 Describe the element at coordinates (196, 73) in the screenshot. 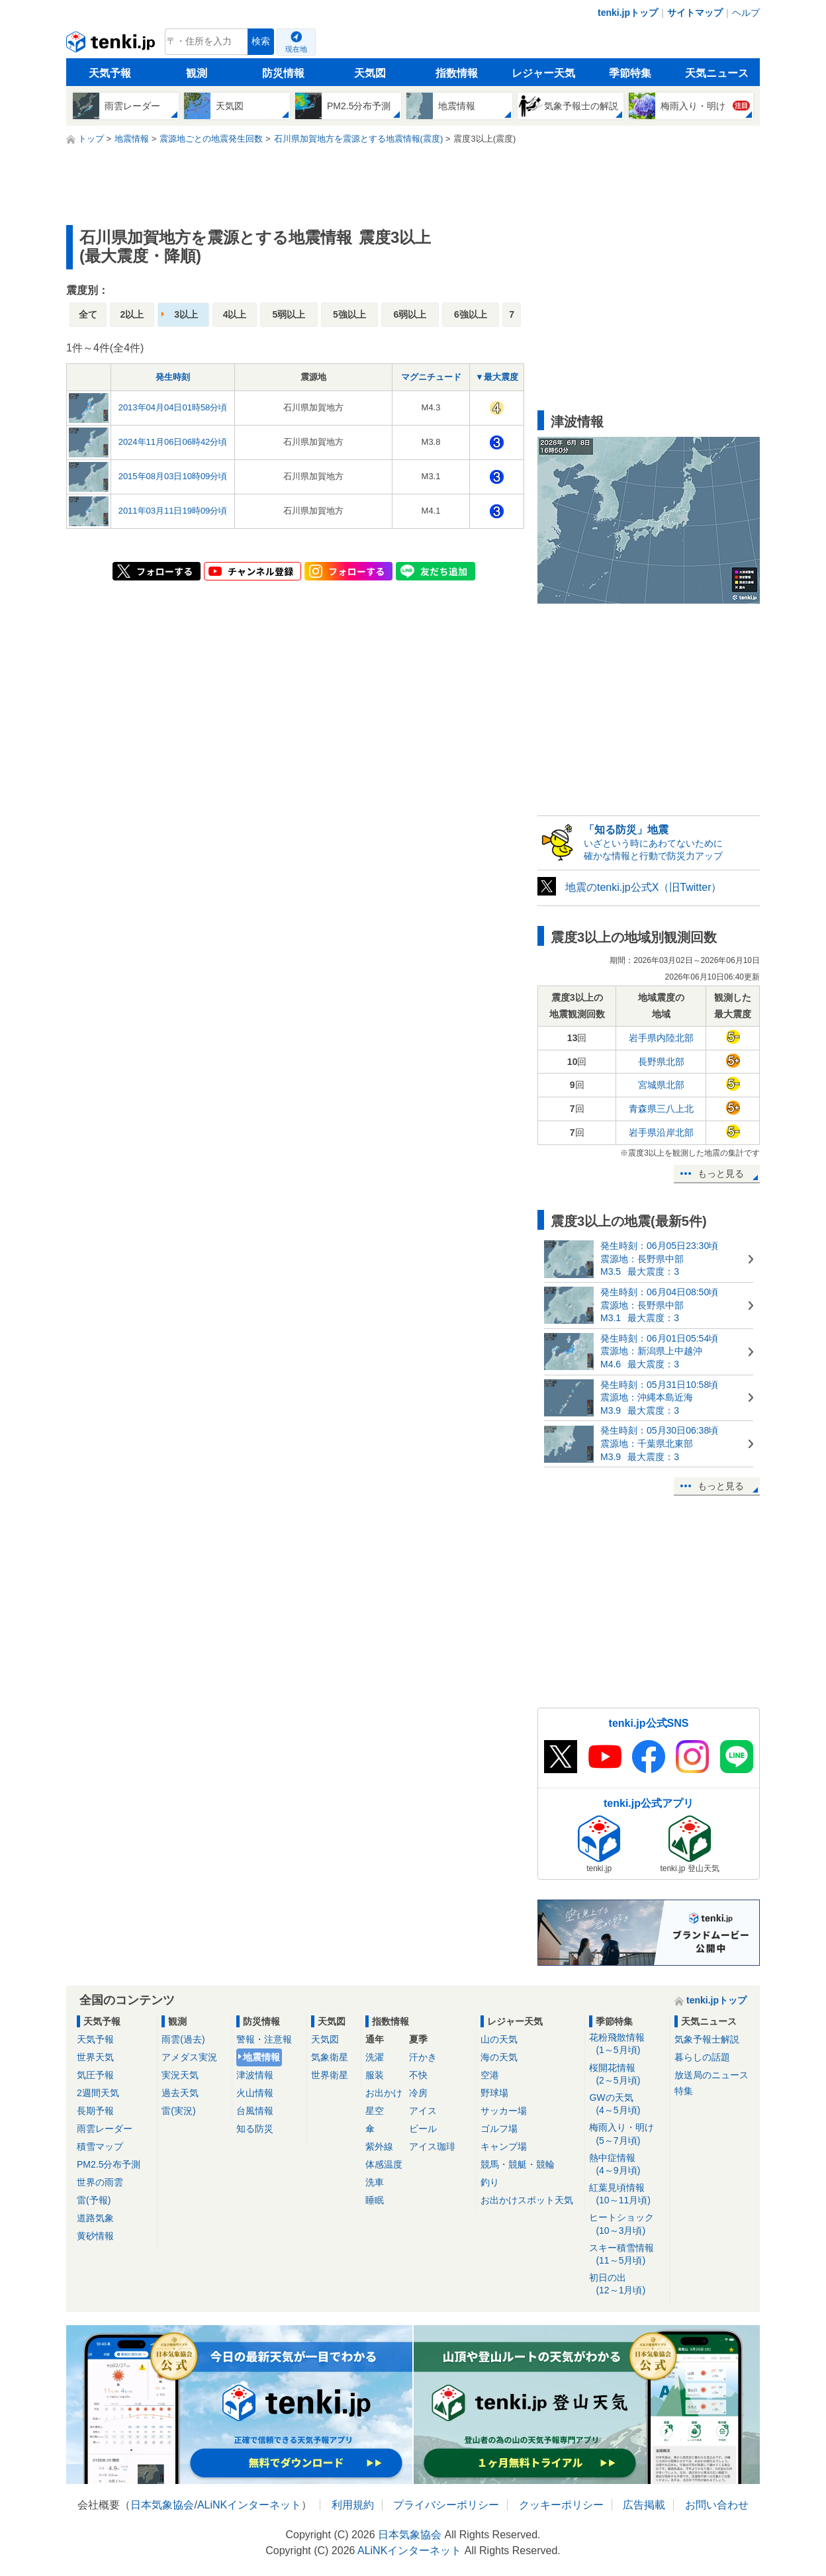

I see `観測` at that location.